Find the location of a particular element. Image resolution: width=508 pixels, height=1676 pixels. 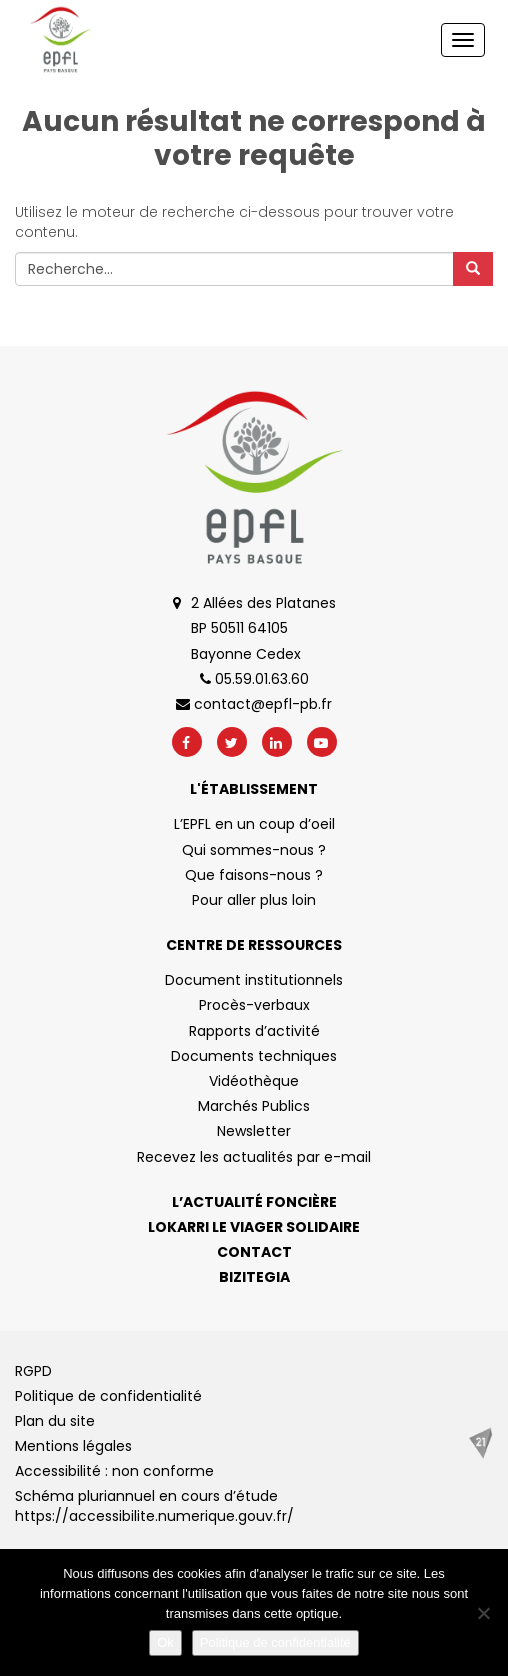

Plan du site is located at coordinates (55, 1421).